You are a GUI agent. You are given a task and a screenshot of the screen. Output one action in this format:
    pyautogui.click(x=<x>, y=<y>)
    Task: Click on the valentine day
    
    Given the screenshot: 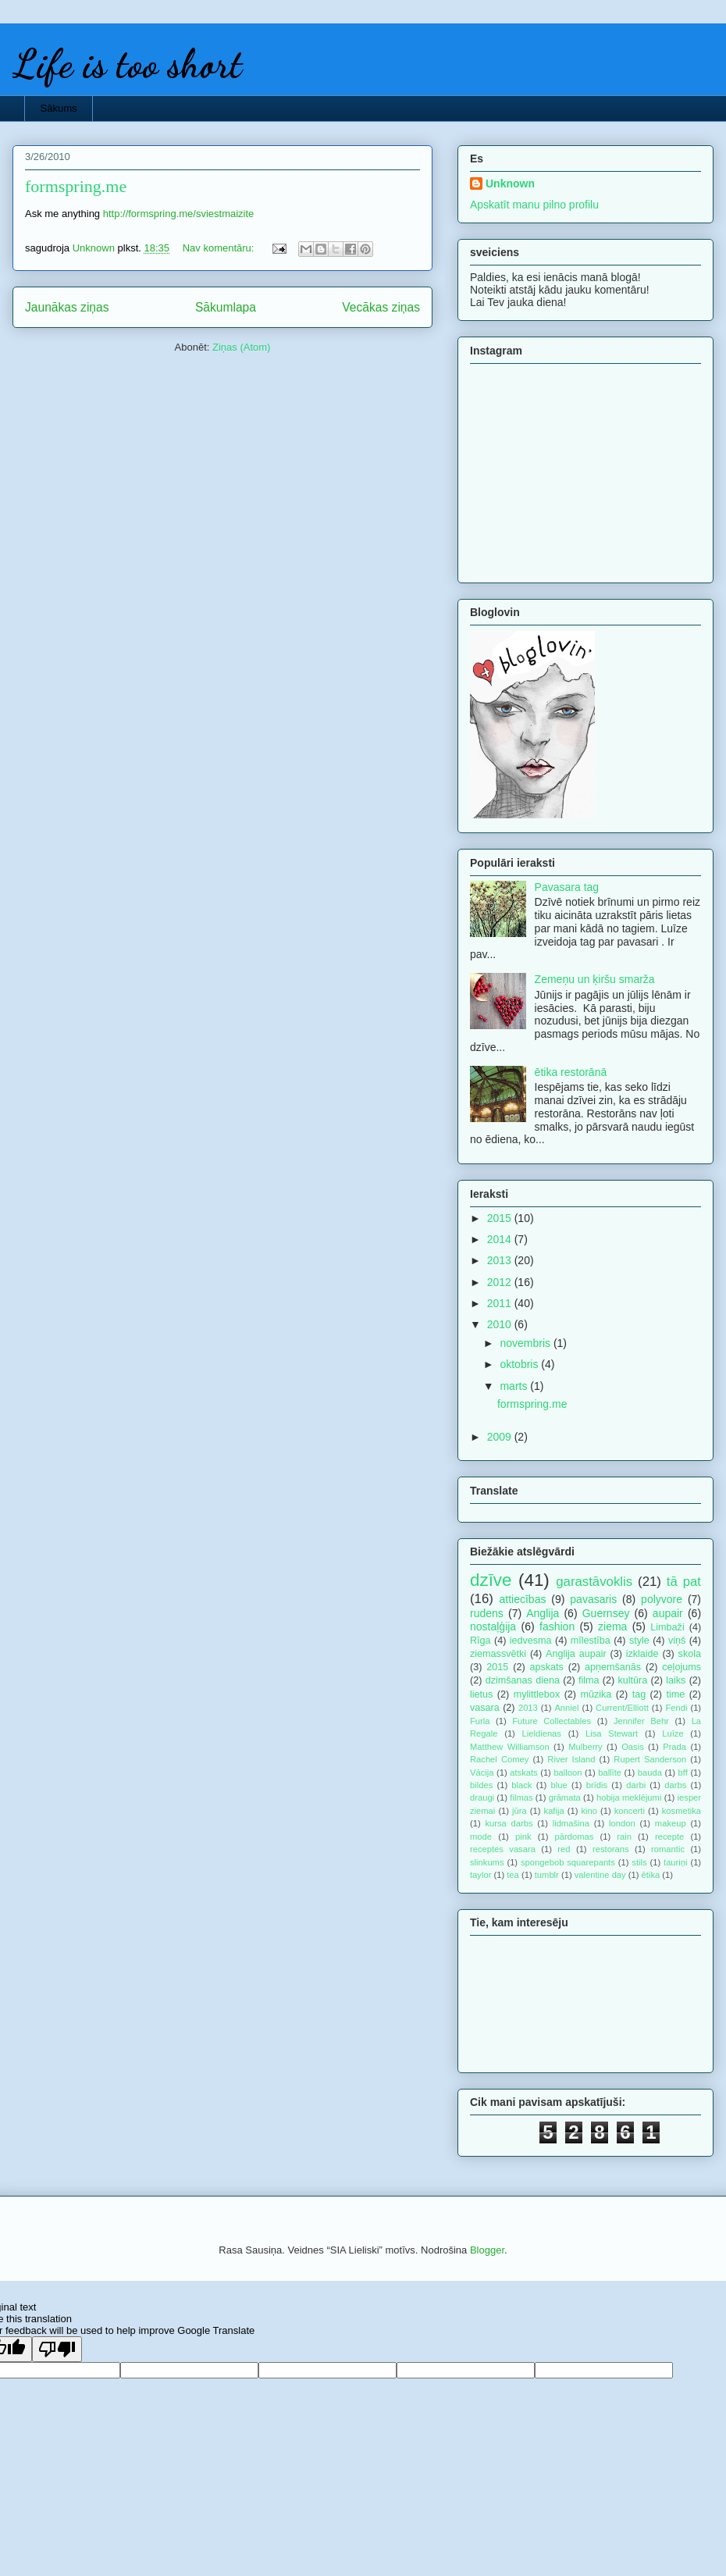 What is the action you would take?
    pyautogui.click(x=600, y=1874)
    